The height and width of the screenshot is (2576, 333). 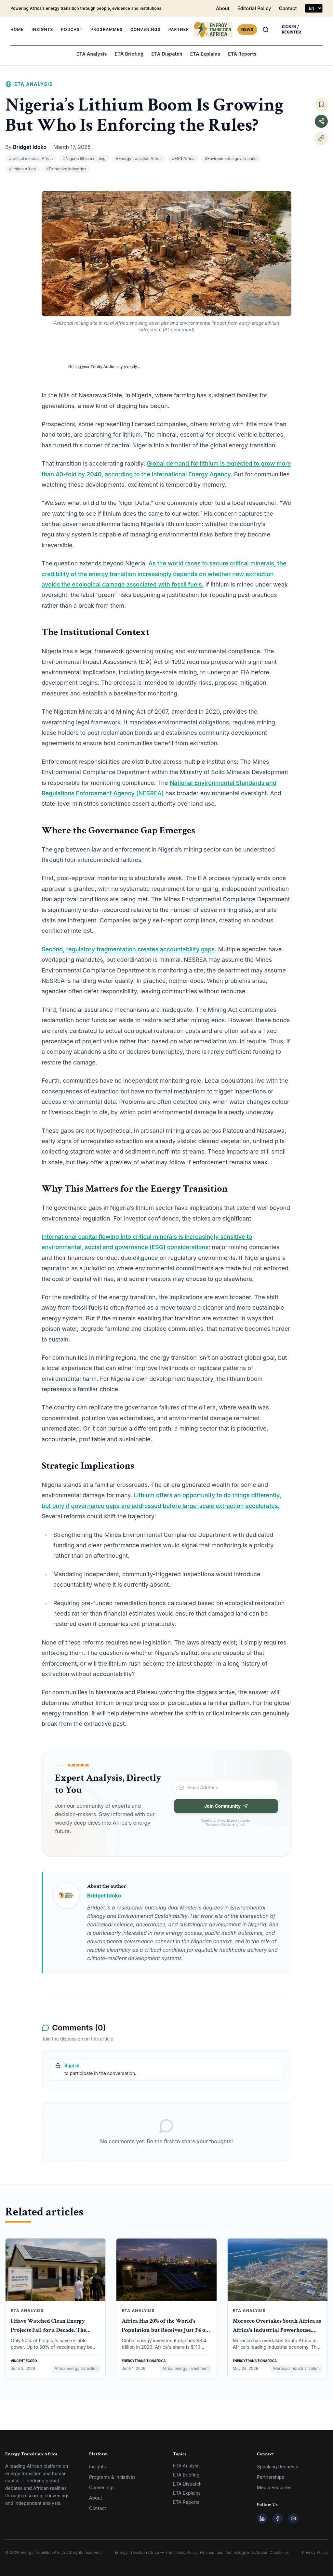 What do you see at coordinates (288, 8) in the screenshot?
I see `Contact` at bounding box center [288, 8].